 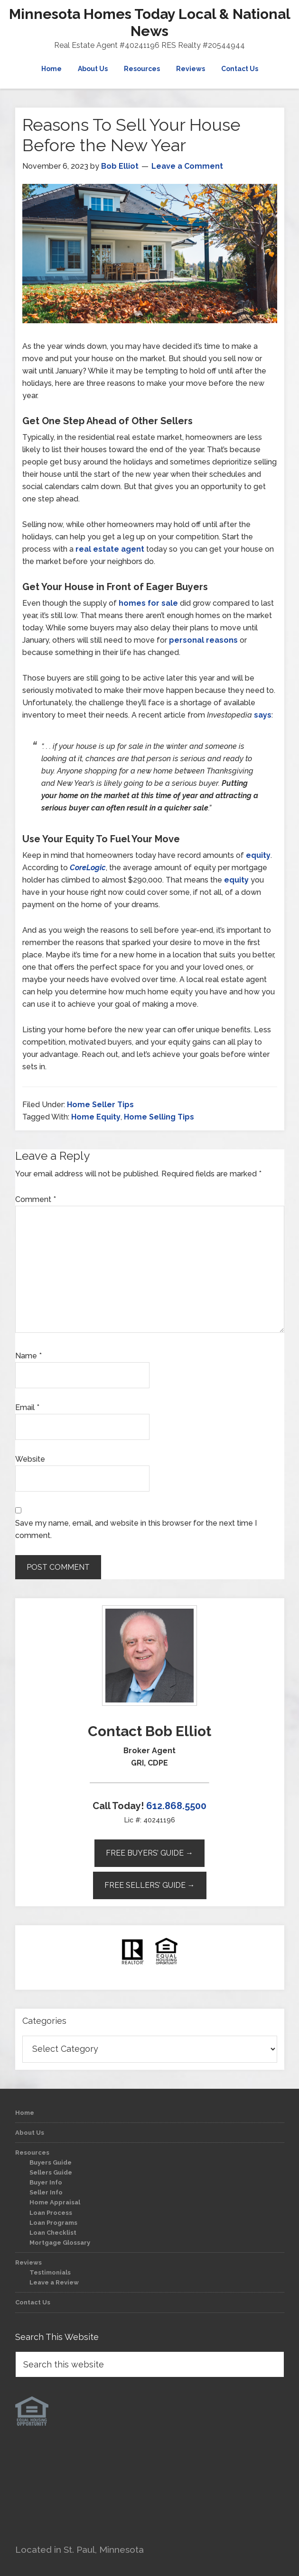 I want to click on Buyer Info, so click(x=45, y=2182).